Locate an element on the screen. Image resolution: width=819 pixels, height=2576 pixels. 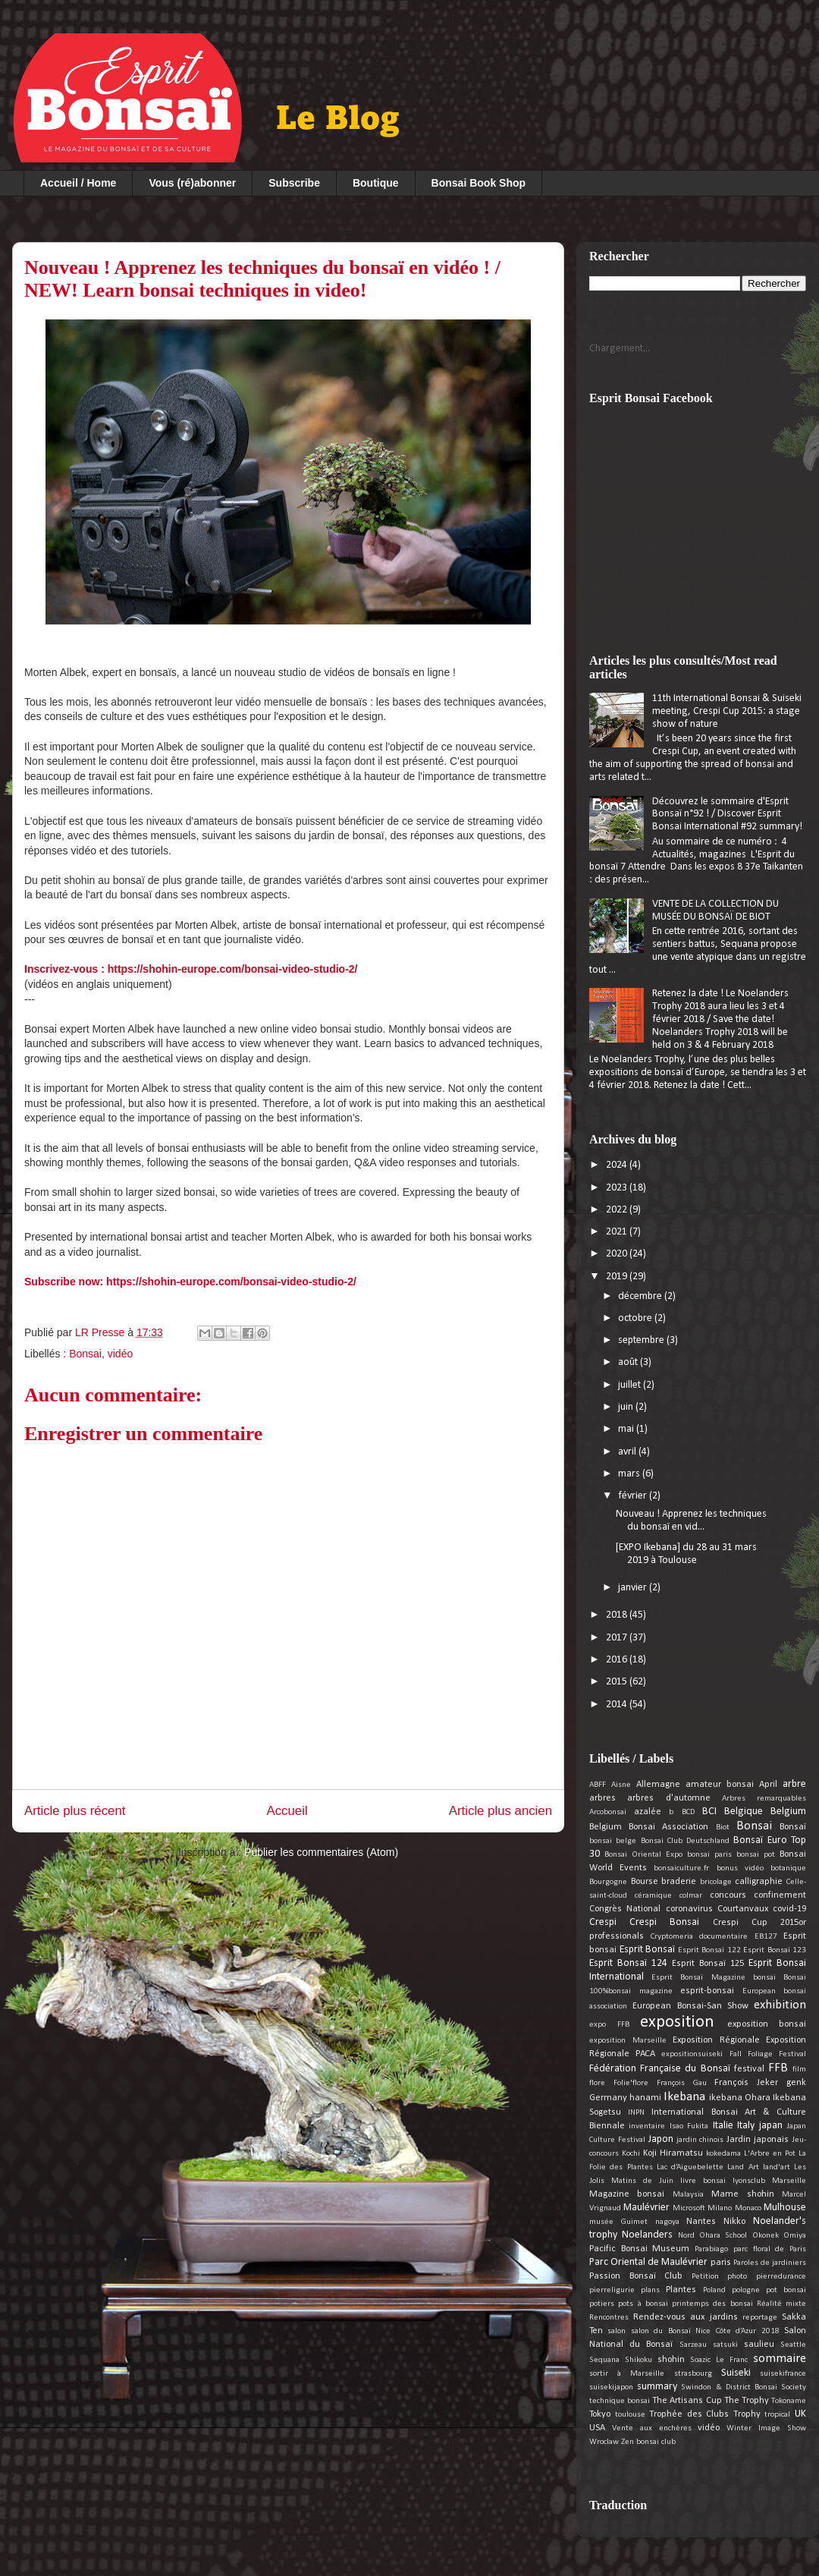
Sarzeau is located at coordinates (693, 2345).